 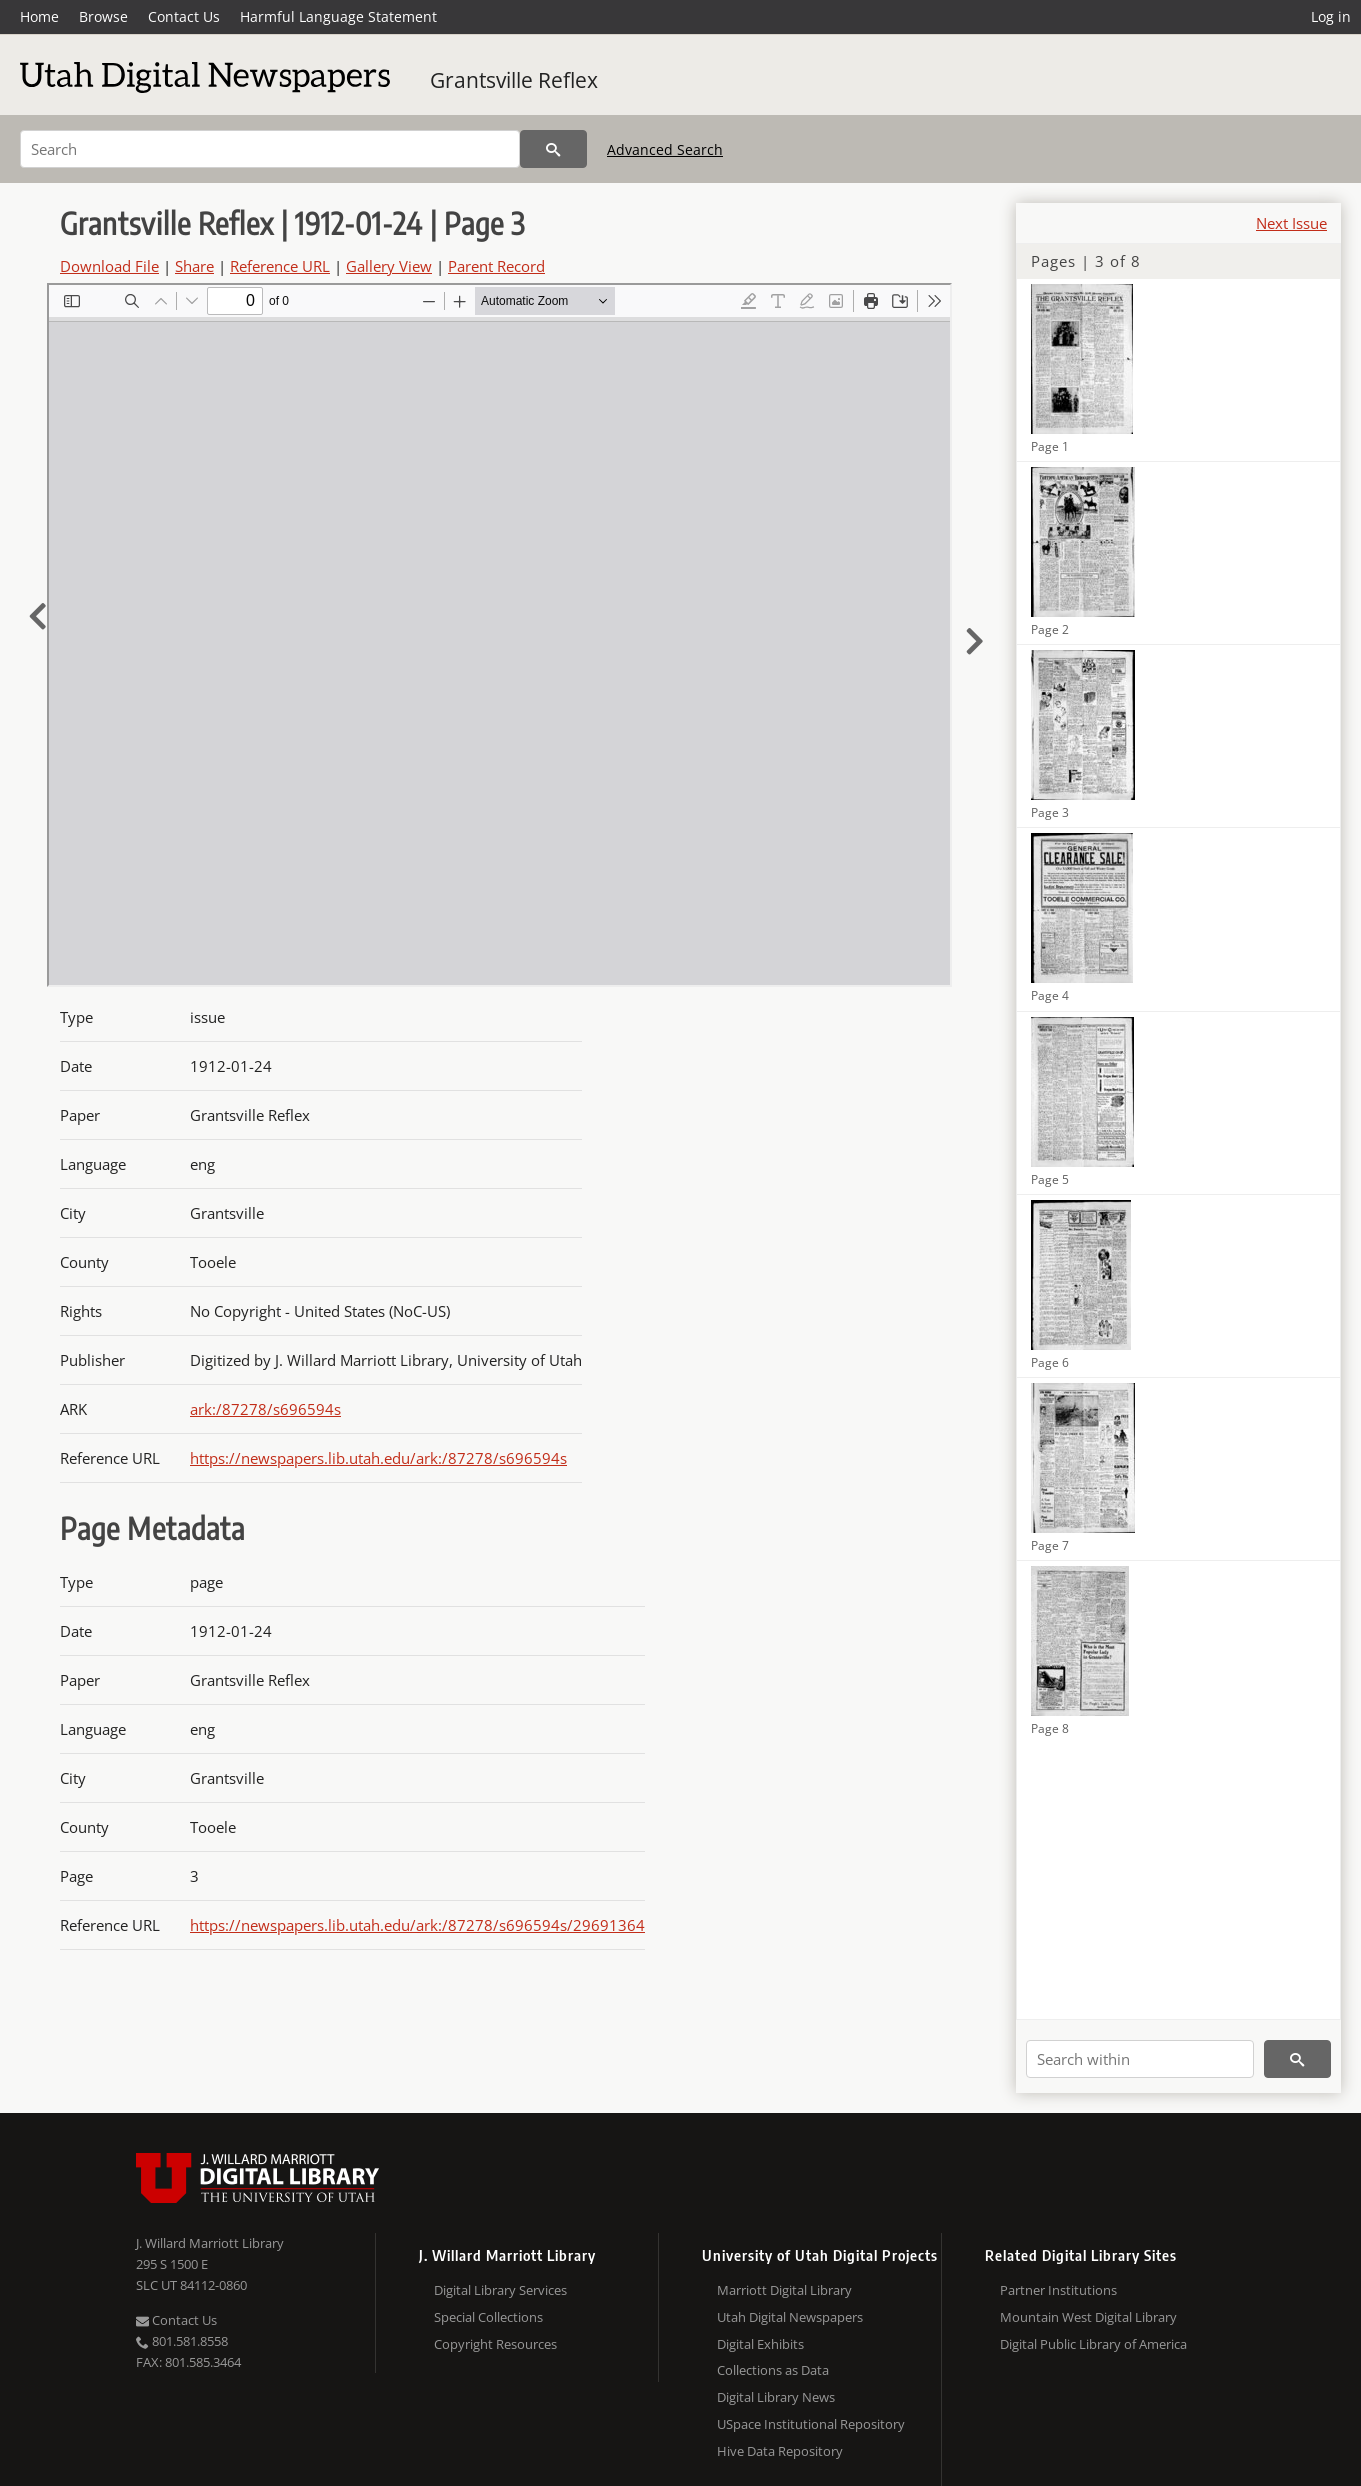 I want to click on Browse, so click(x=103, y=16).